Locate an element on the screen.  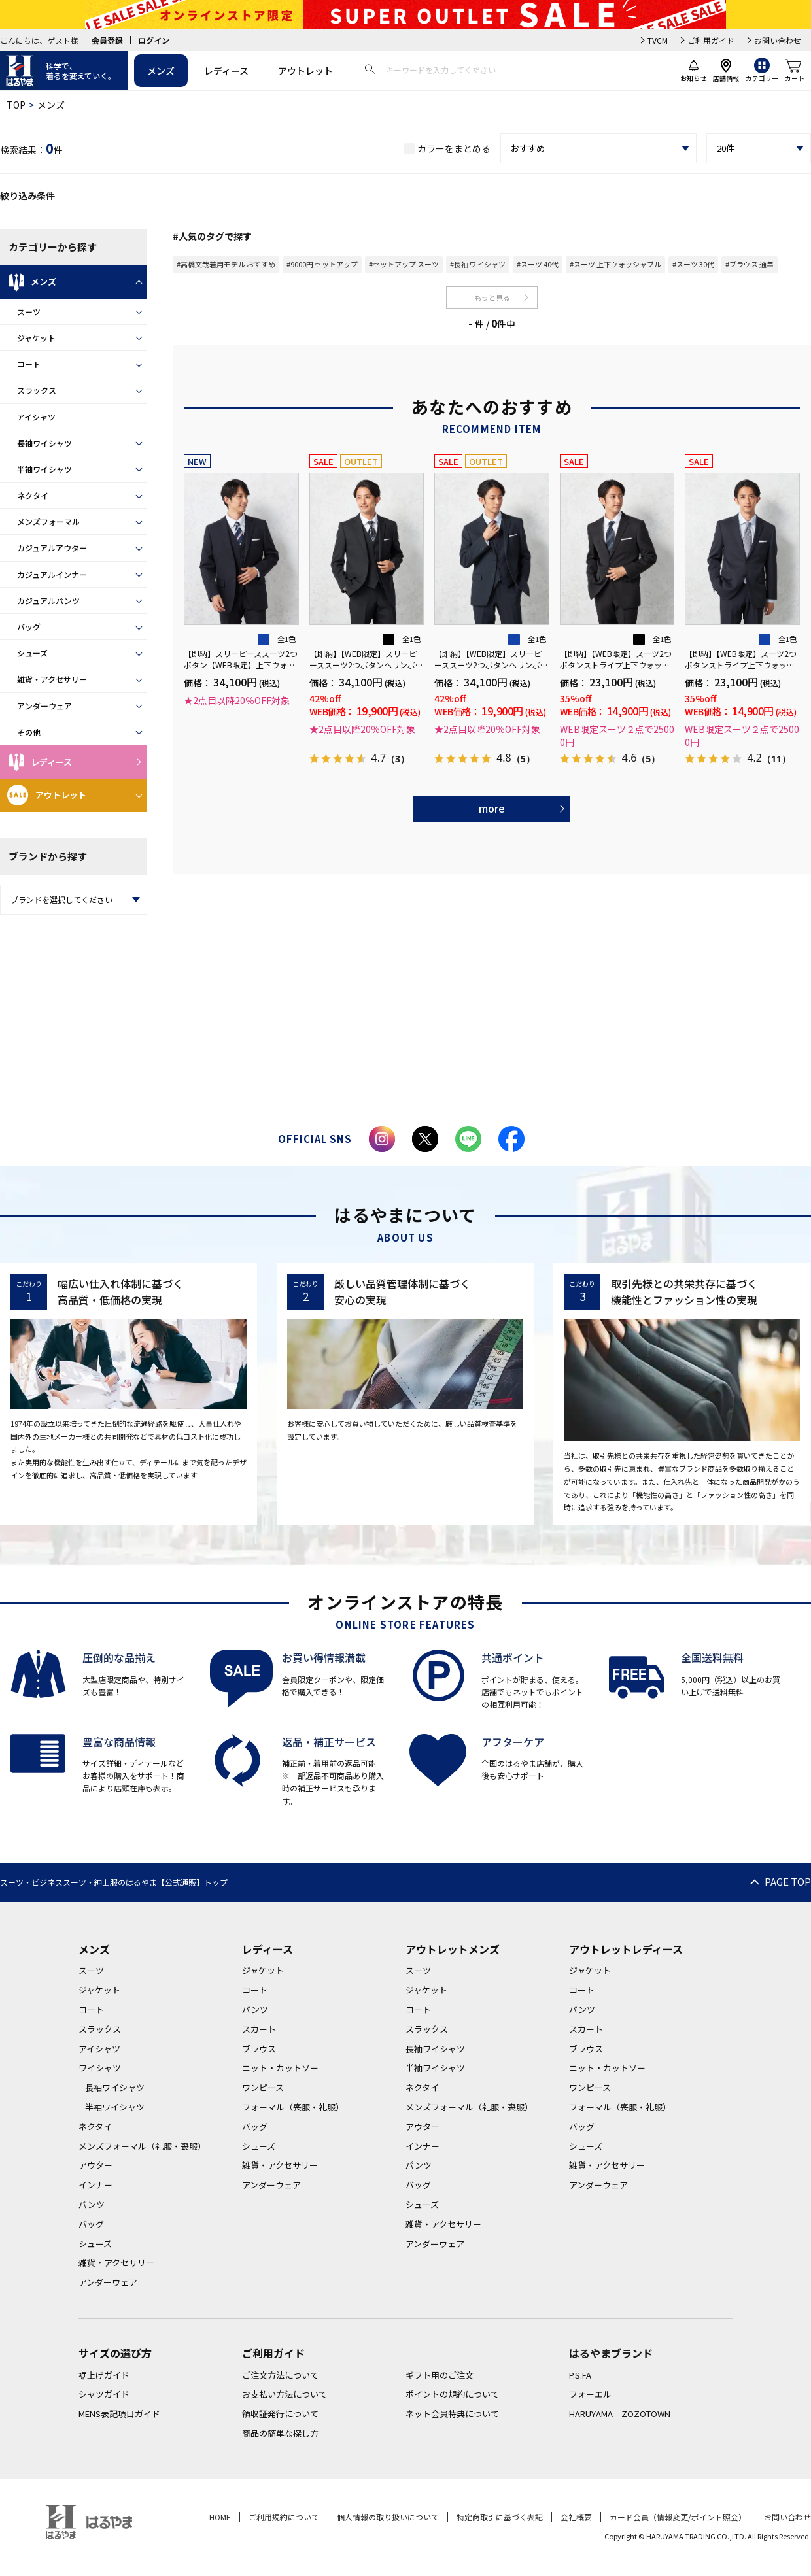
半袖ワイシャツ is located at coordinates (44, 469).